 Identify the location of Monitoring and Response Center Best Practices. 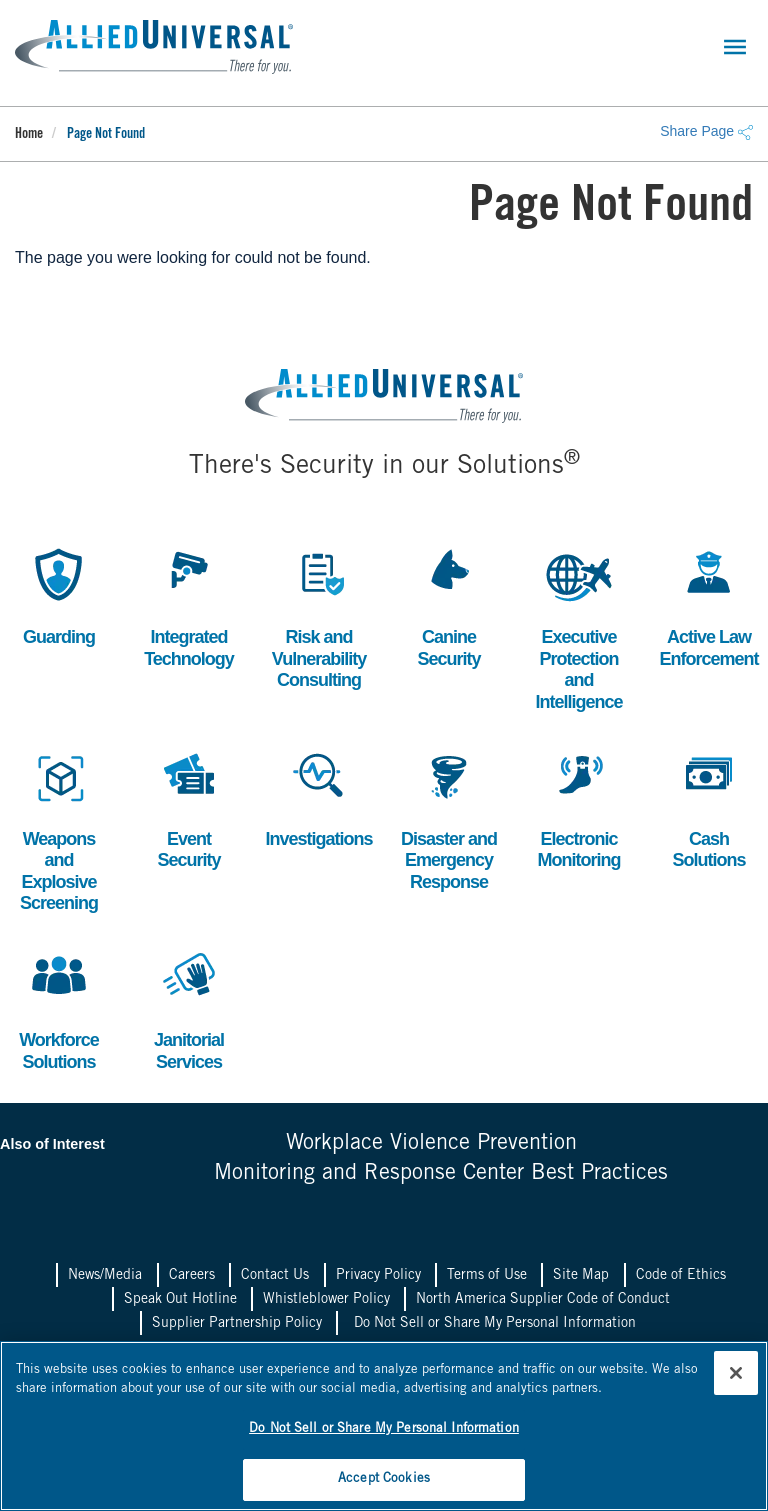
(441, 1174).